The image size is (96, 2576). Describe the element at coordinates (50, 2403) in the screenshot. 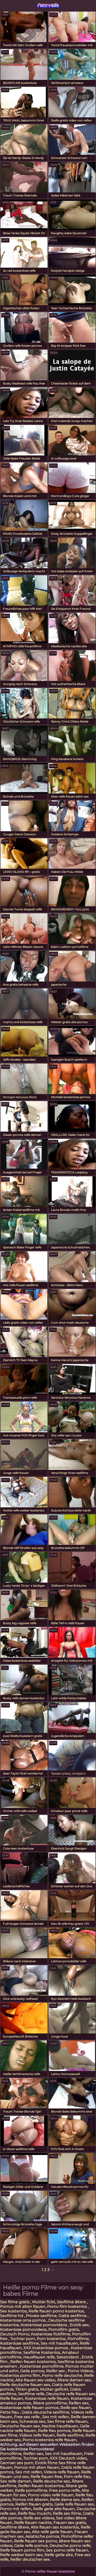

I see `Ältere pornofilme` at that location.